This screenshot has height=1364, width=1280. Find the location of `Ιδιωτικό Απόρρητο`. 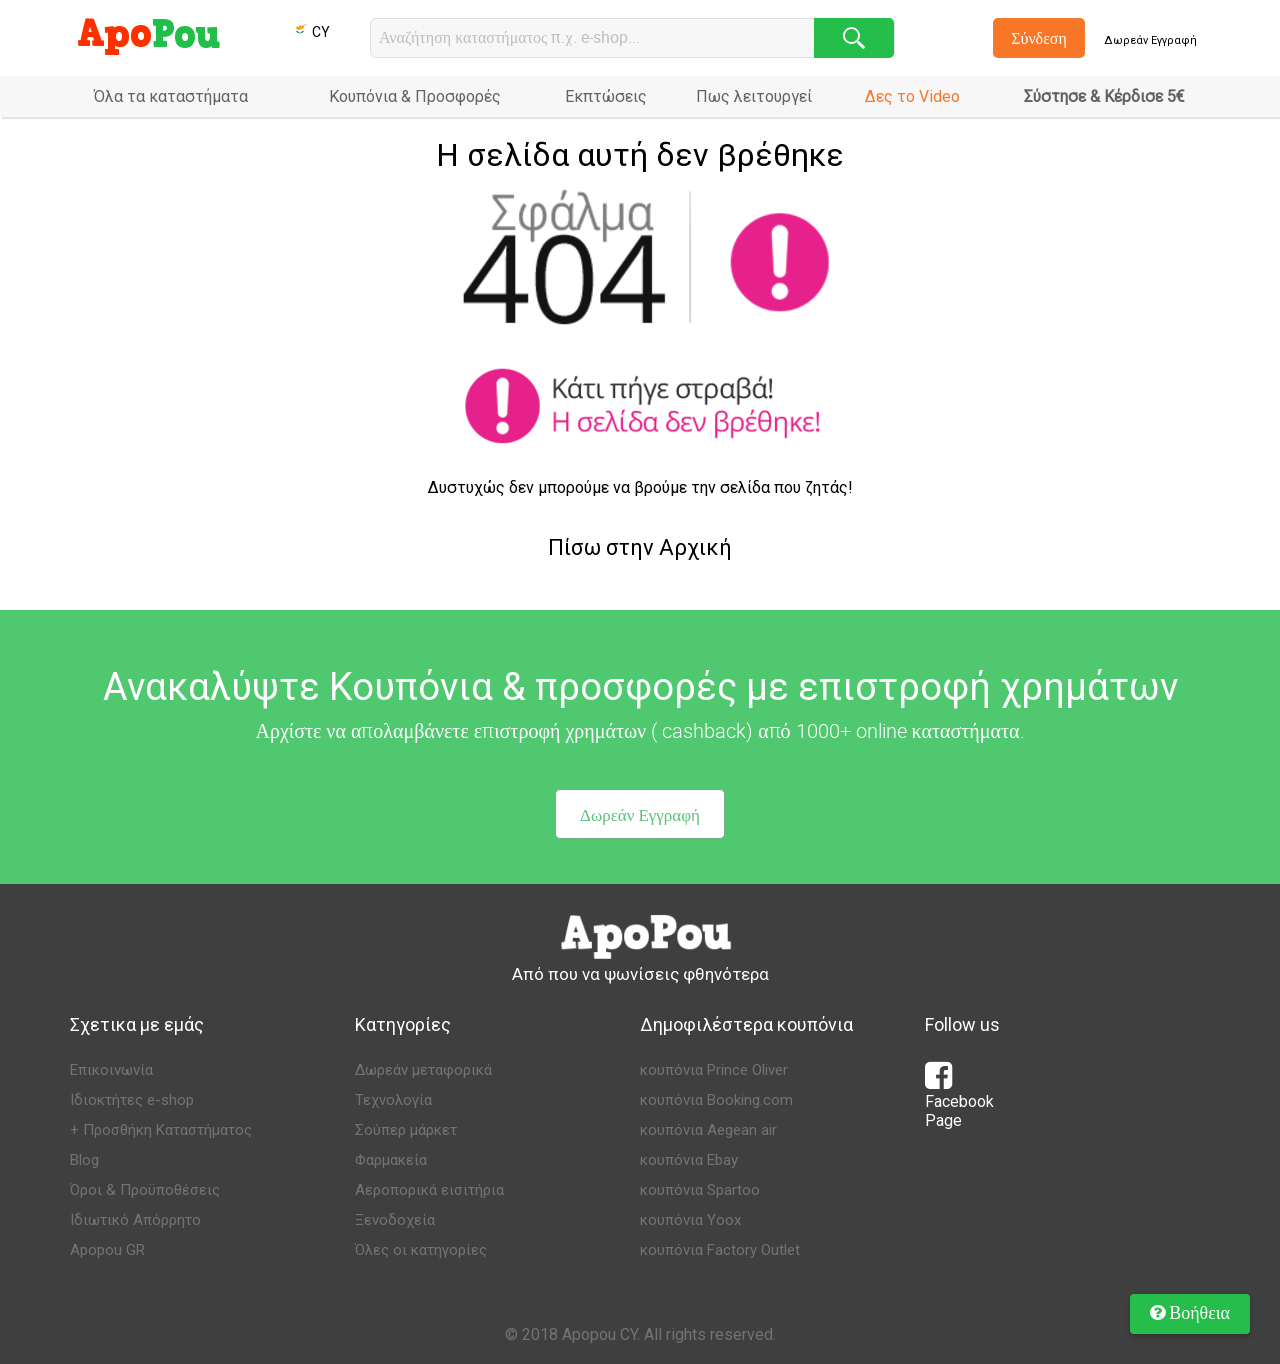

Ιδιωτικό Απόρρητο is located at coordinates (135, 1220).